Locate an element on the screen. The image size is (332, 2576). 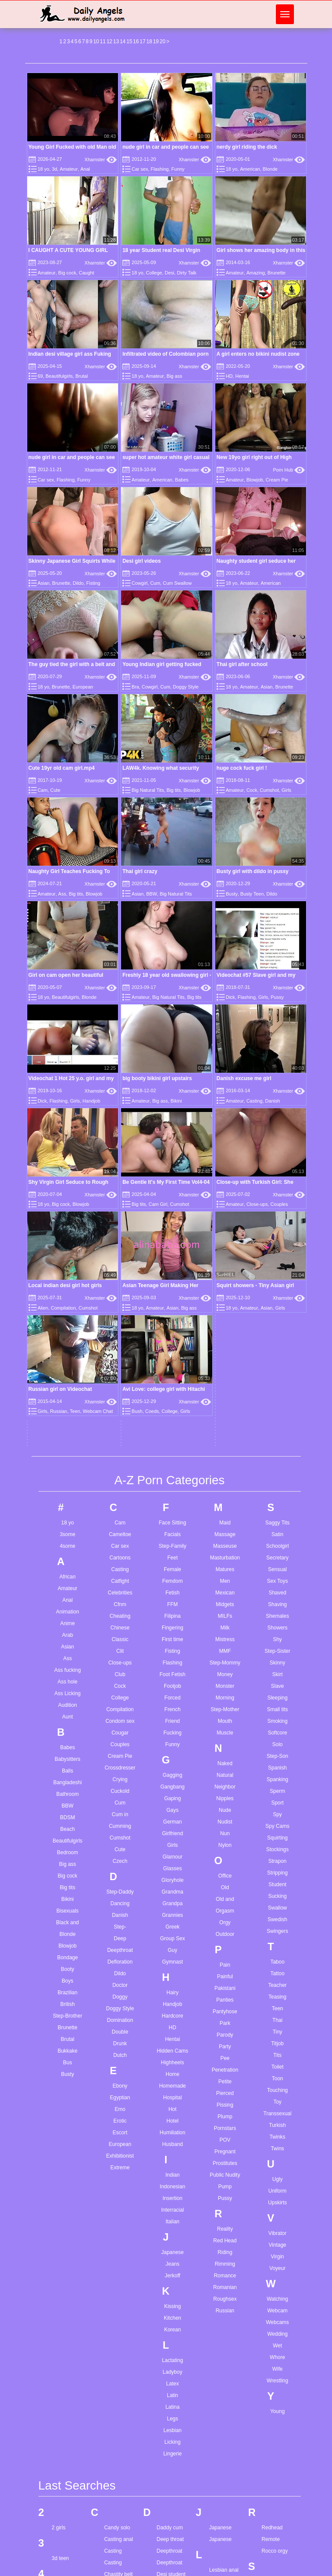
Reality is located at coordinates (225, 1927).